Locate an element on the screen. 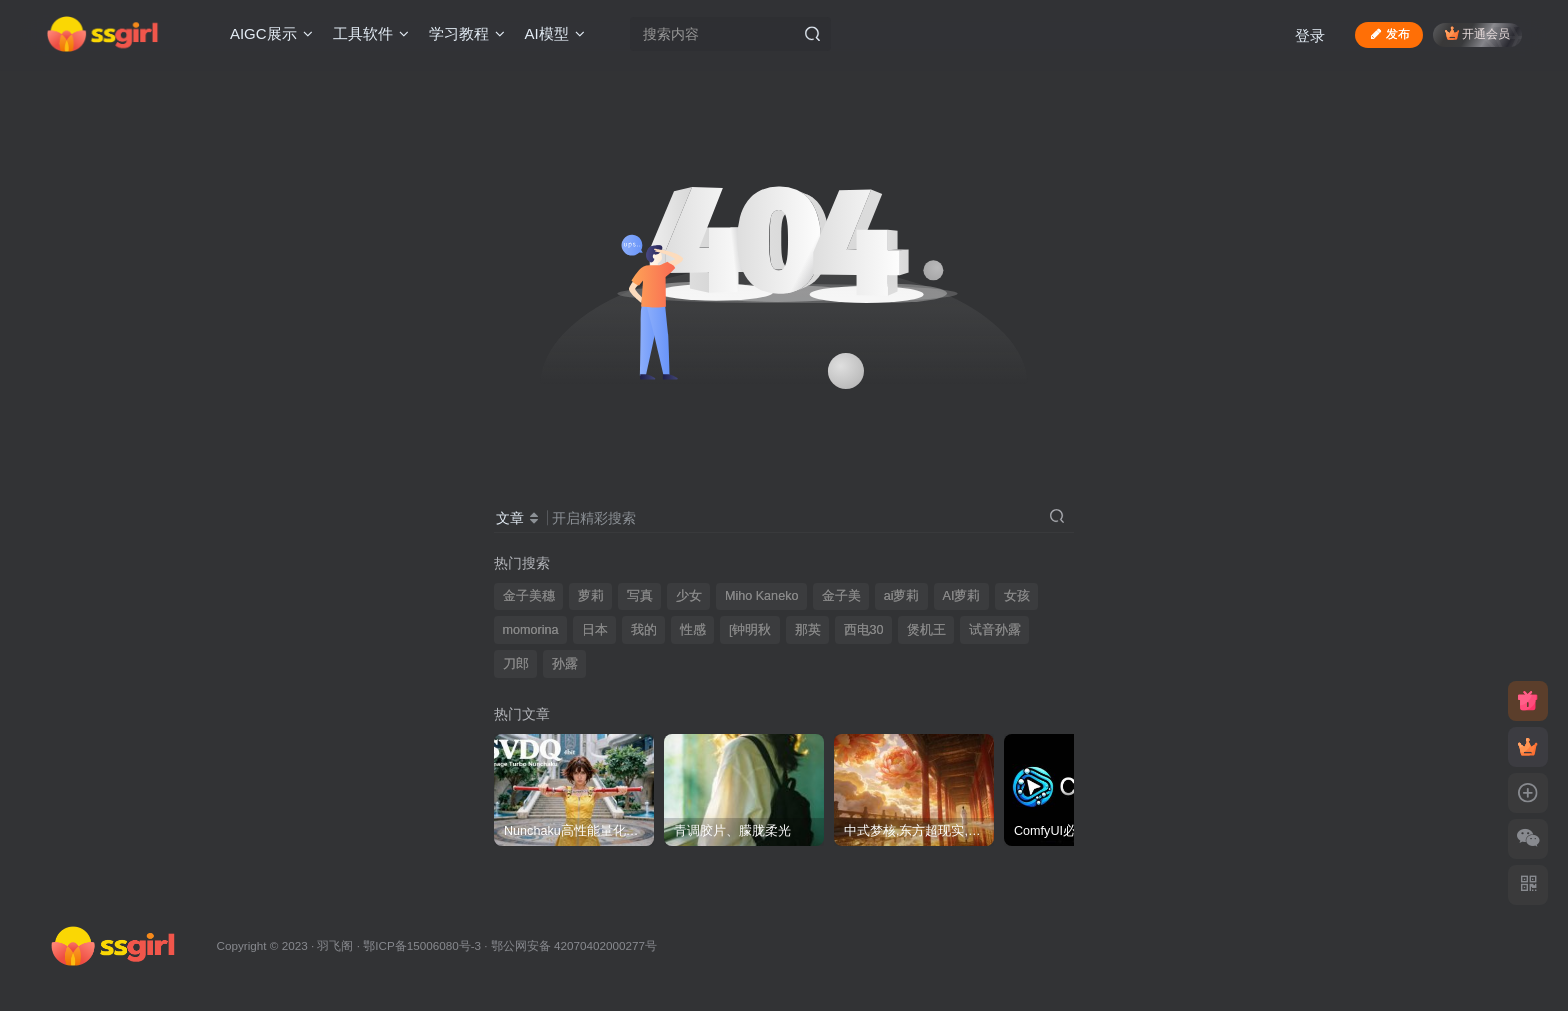  那英 is located at coordinates (808, 630).